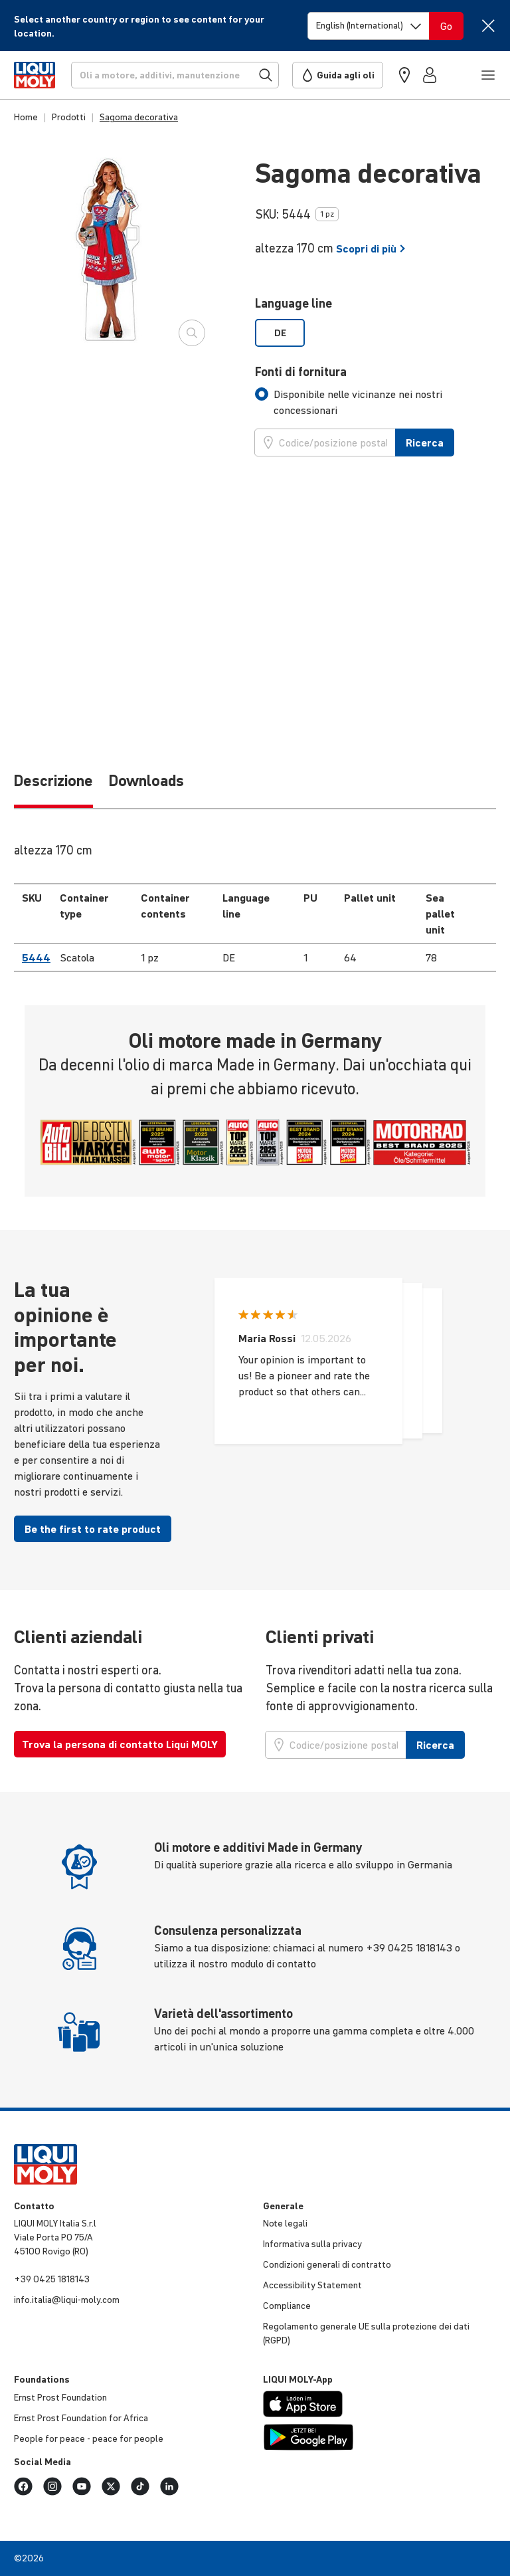  I want to click on Infor­ma­tiva sulla privacy, so click(312, 2243).